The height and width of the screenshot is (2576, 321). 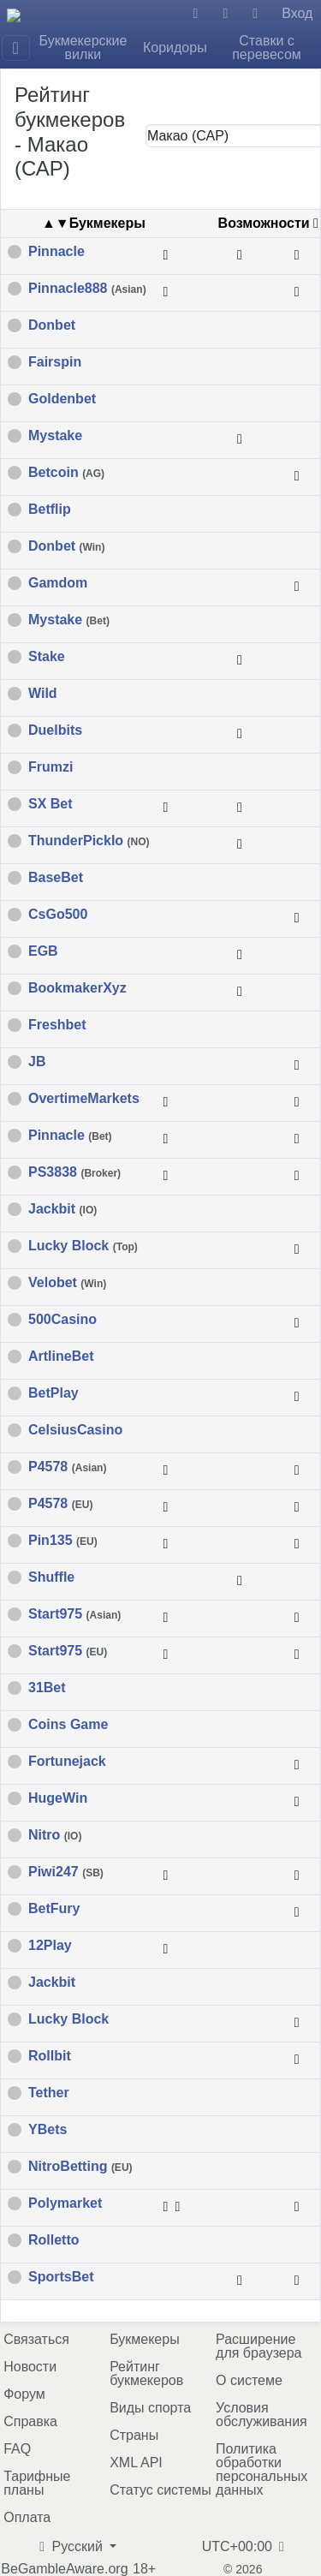 I want to click on BeGambleAware.org, so click(x=64, y=2569).